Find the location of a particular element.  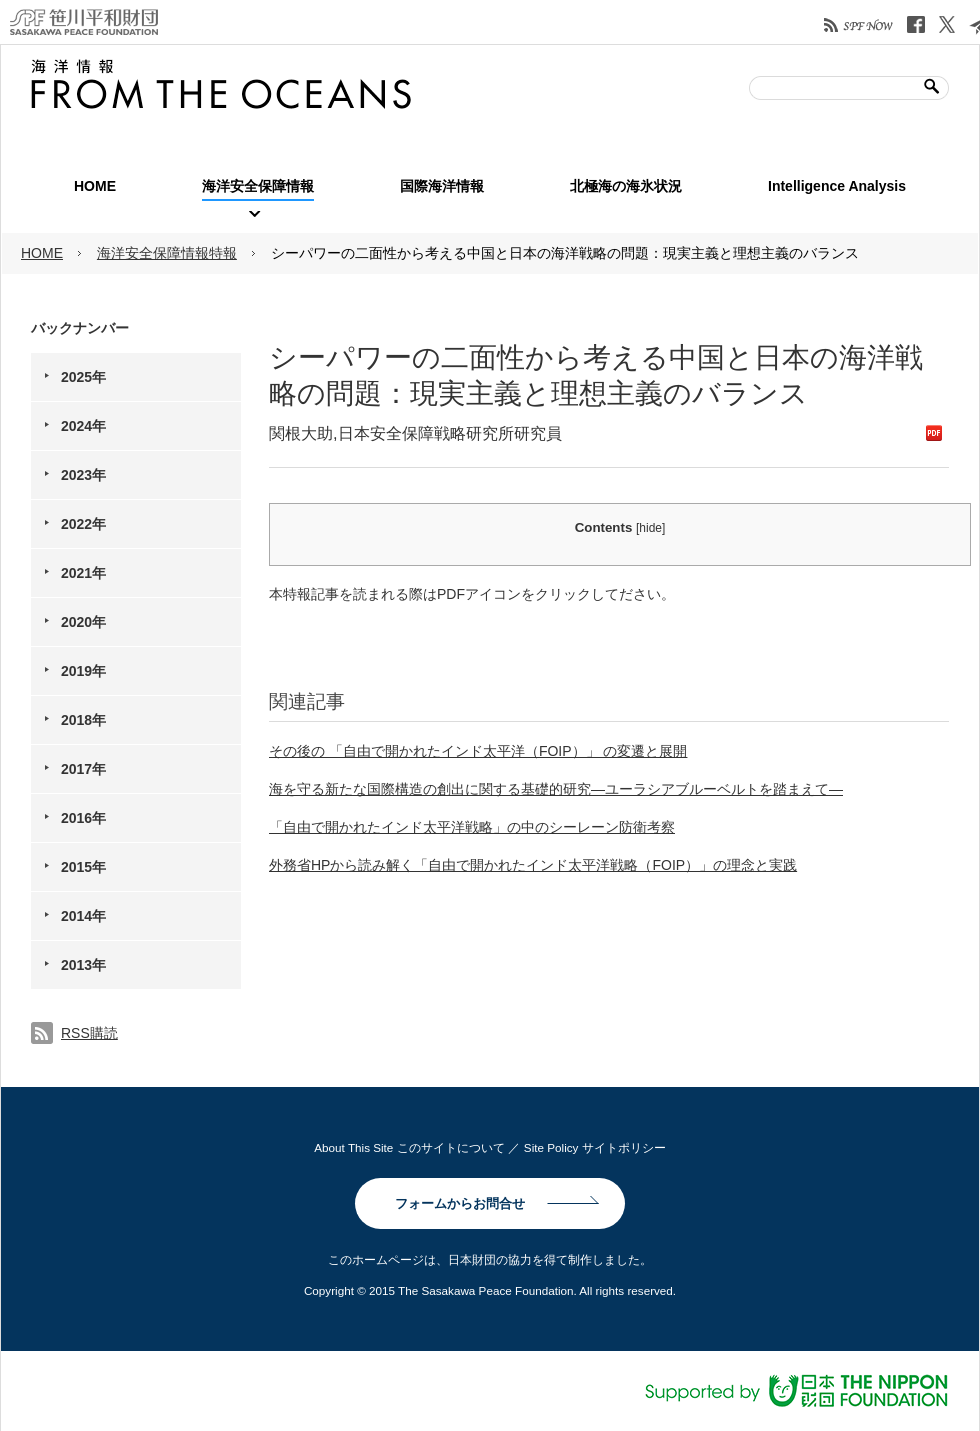

2014年 is located at coordinates (83, 916).